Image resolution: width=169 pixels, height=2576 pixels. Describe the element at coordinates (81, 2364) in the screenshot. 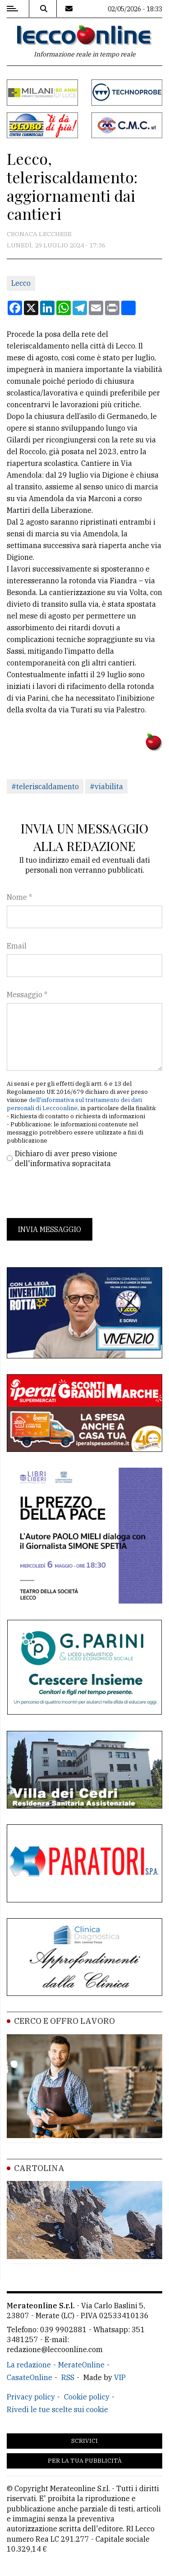

I see `MerateOnline` at that location.